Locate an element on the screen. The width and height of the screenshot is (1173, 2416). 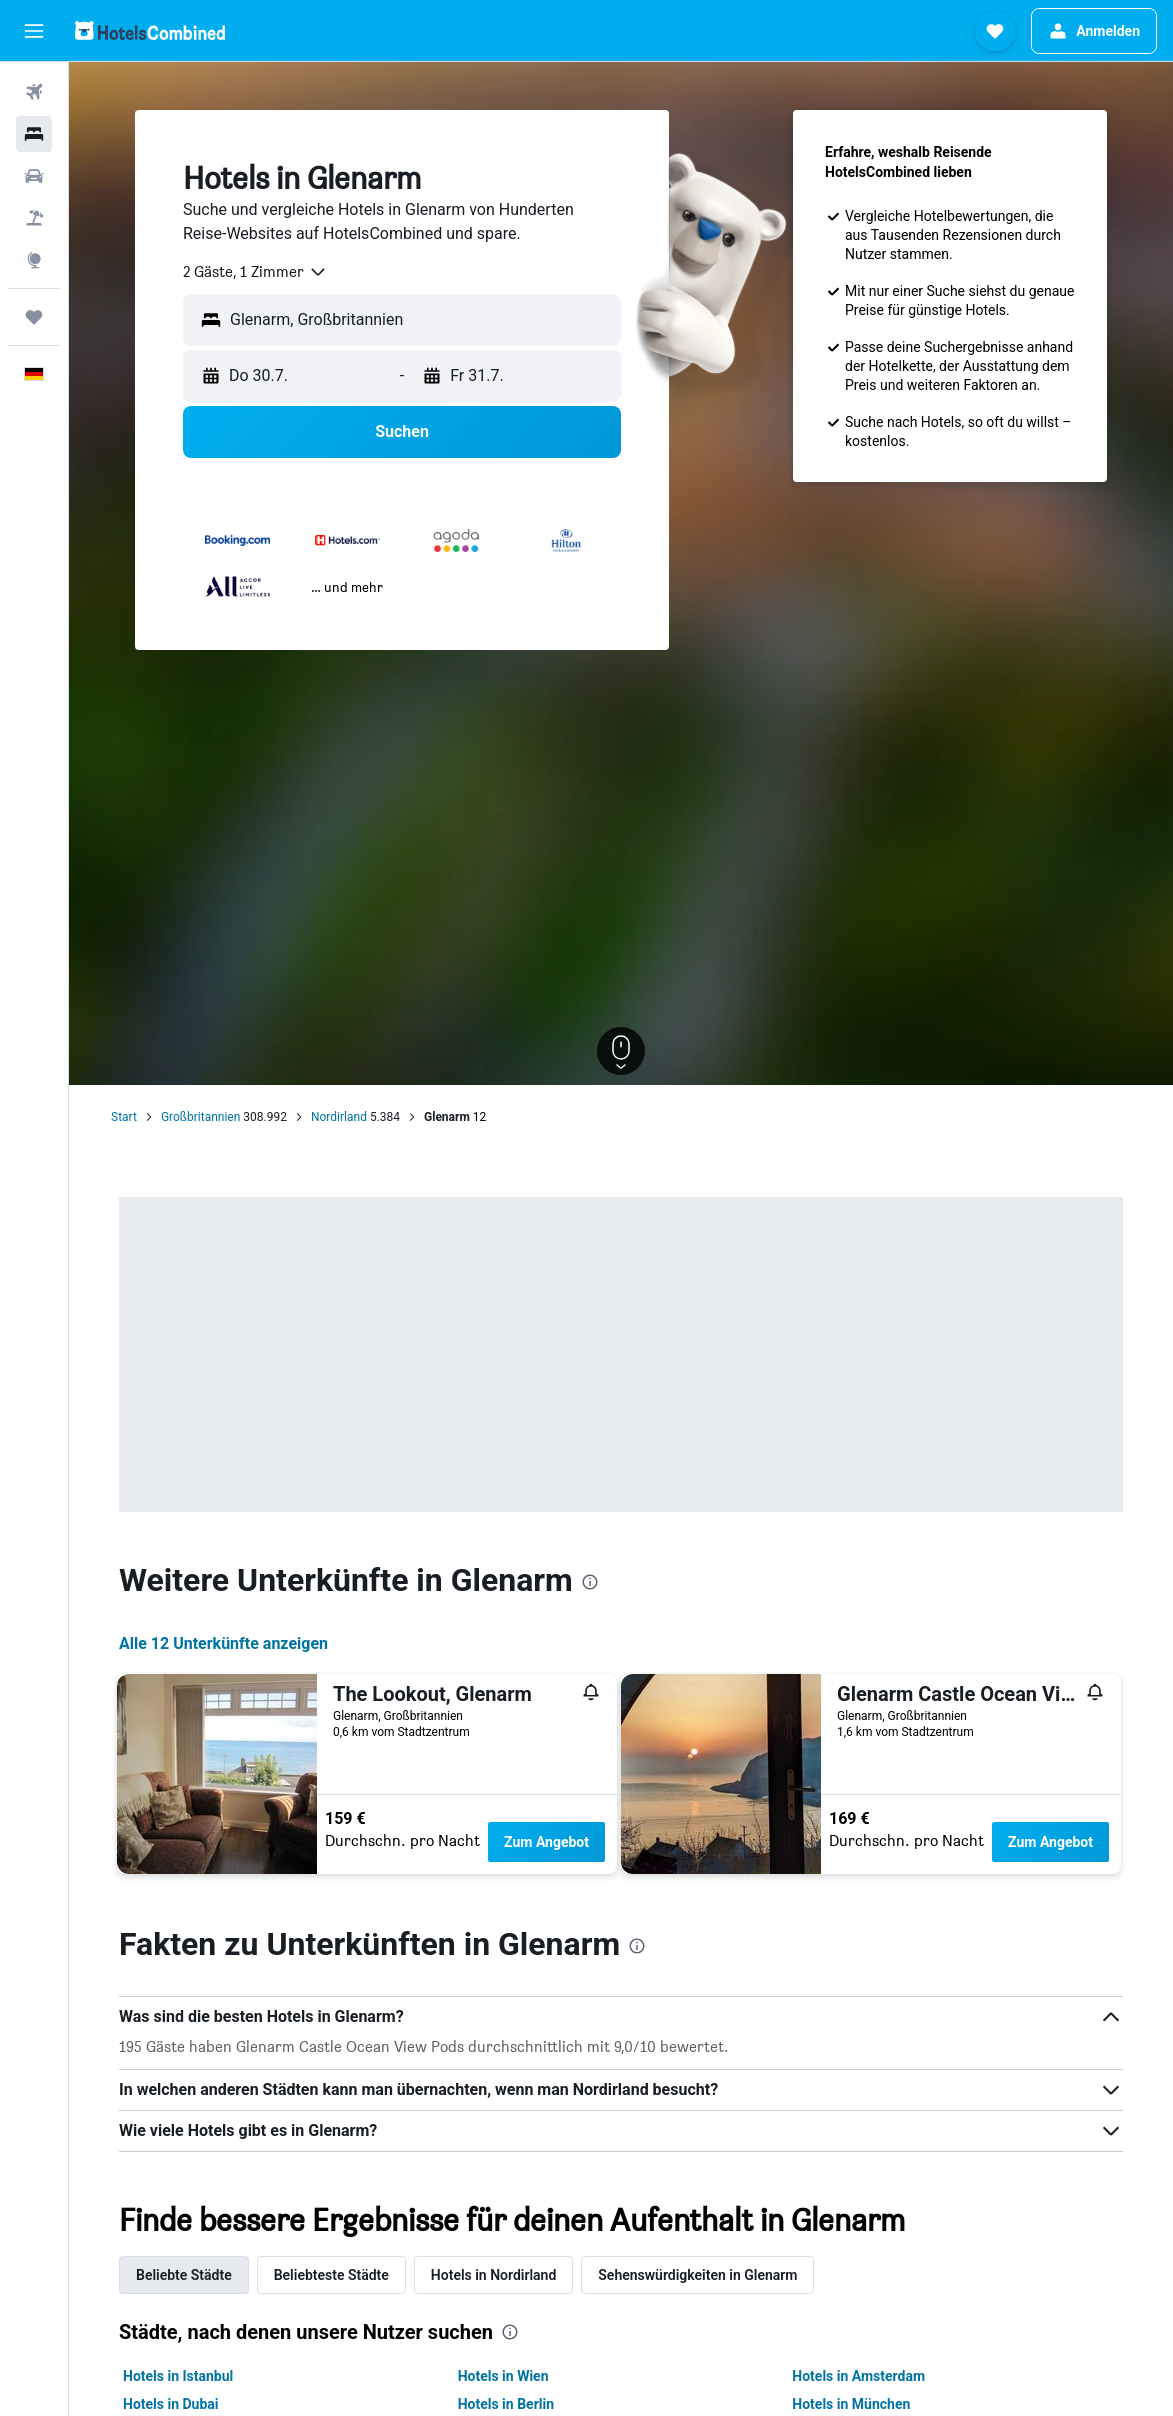
[Trips] is located at coordinates (34, 317).